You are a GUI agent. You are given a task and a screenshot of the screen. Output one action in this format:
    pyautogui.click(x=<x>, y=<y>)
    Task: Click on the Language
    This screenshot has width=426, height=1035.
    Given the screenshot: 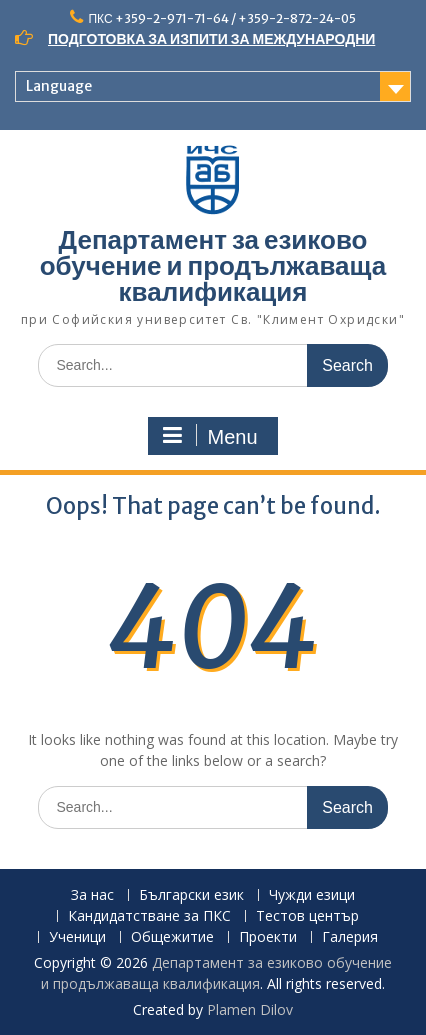 What is the action you would take?
    pyautogui.click(x=59, y=86)
    